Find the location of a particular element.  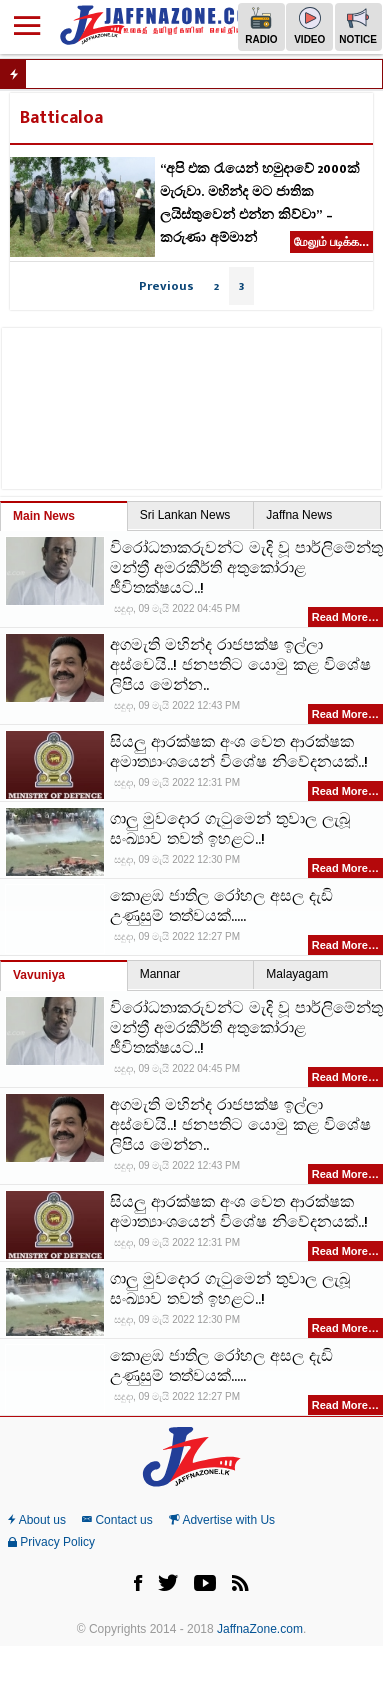

විරෝධතාකරුවන්ට මැදි වූ පාර්ලිමේන්තු මන්ත්‍රී අමරකීර්ති අතුකෝරාළ ජීවිතක්ෂයට..! is located at coordinates (246, 569).